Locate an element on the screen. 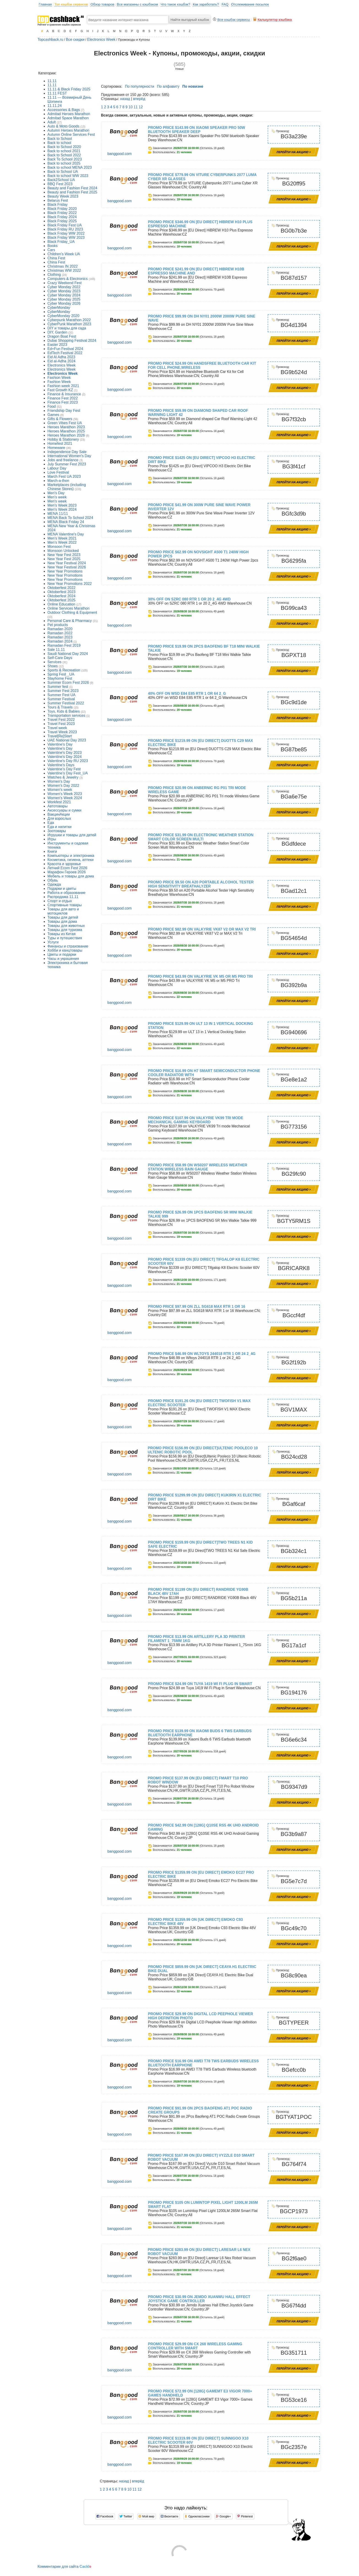  Transportation services is located at coordinates (66, 715).